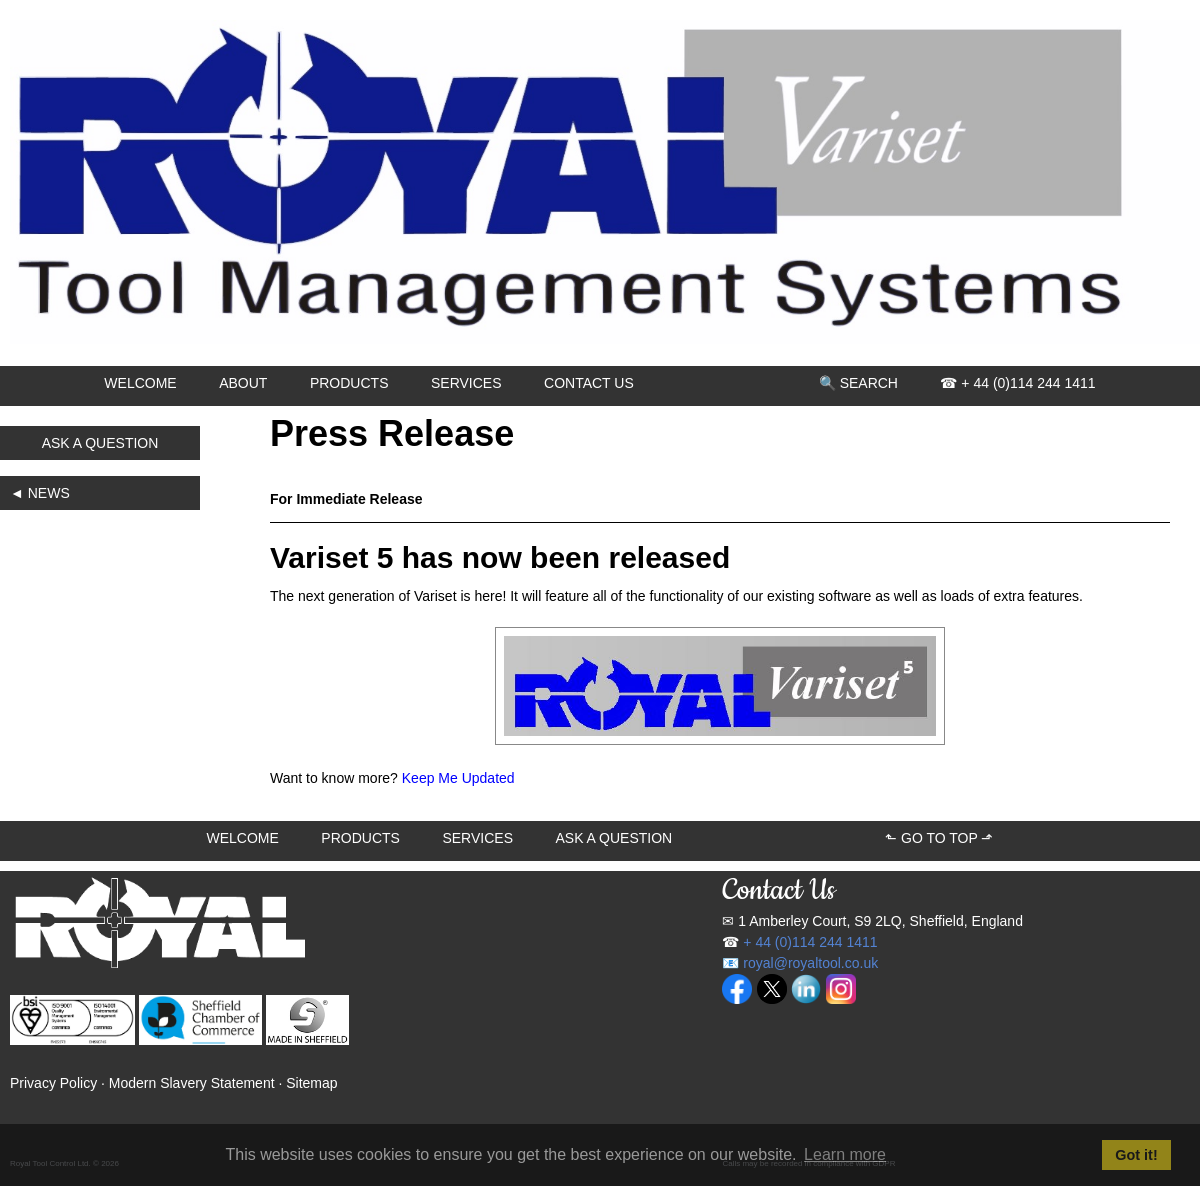 The image size is (1200, 1186). Describe the element at coordinates (466, 383) in the screenshot. I see `SERVICES` at that location.